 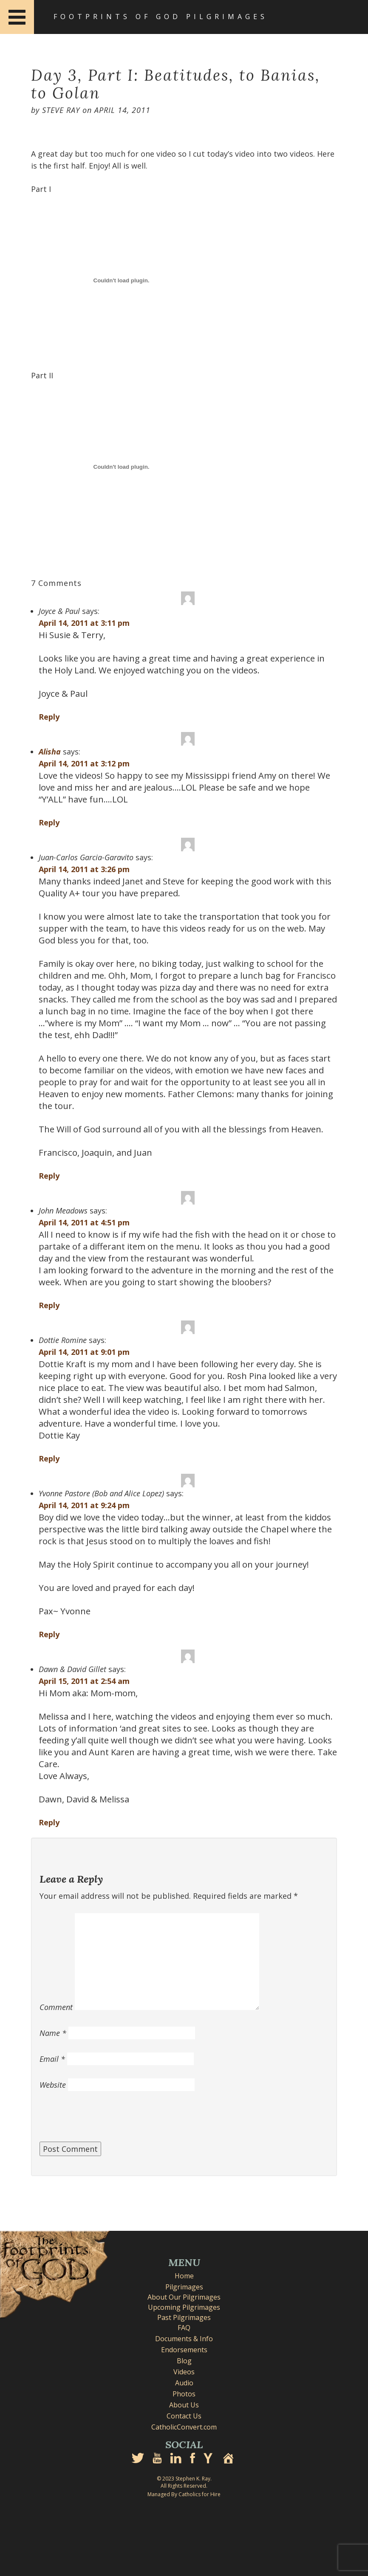 I want to click on April 14, 2011 at 4:51 pm, so click(x=84, y=1222).